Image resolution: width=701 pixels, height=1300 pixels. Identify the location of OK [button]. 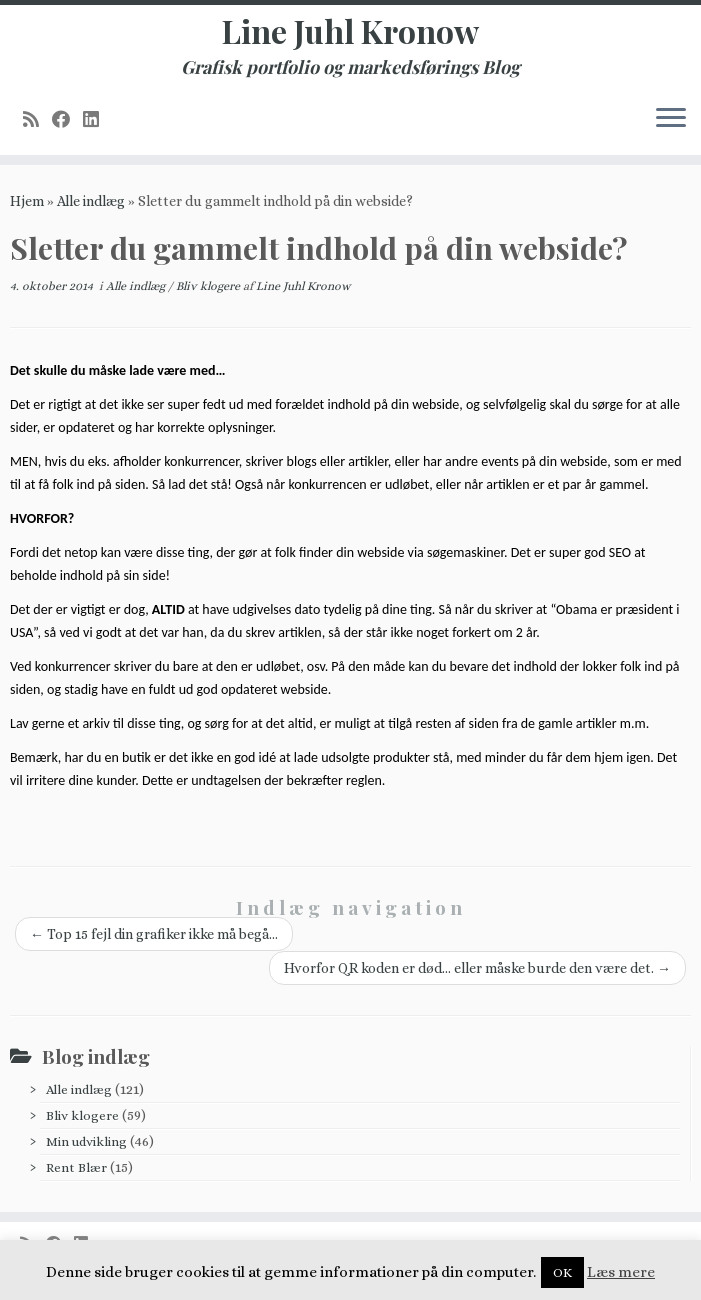
(562, 1272).